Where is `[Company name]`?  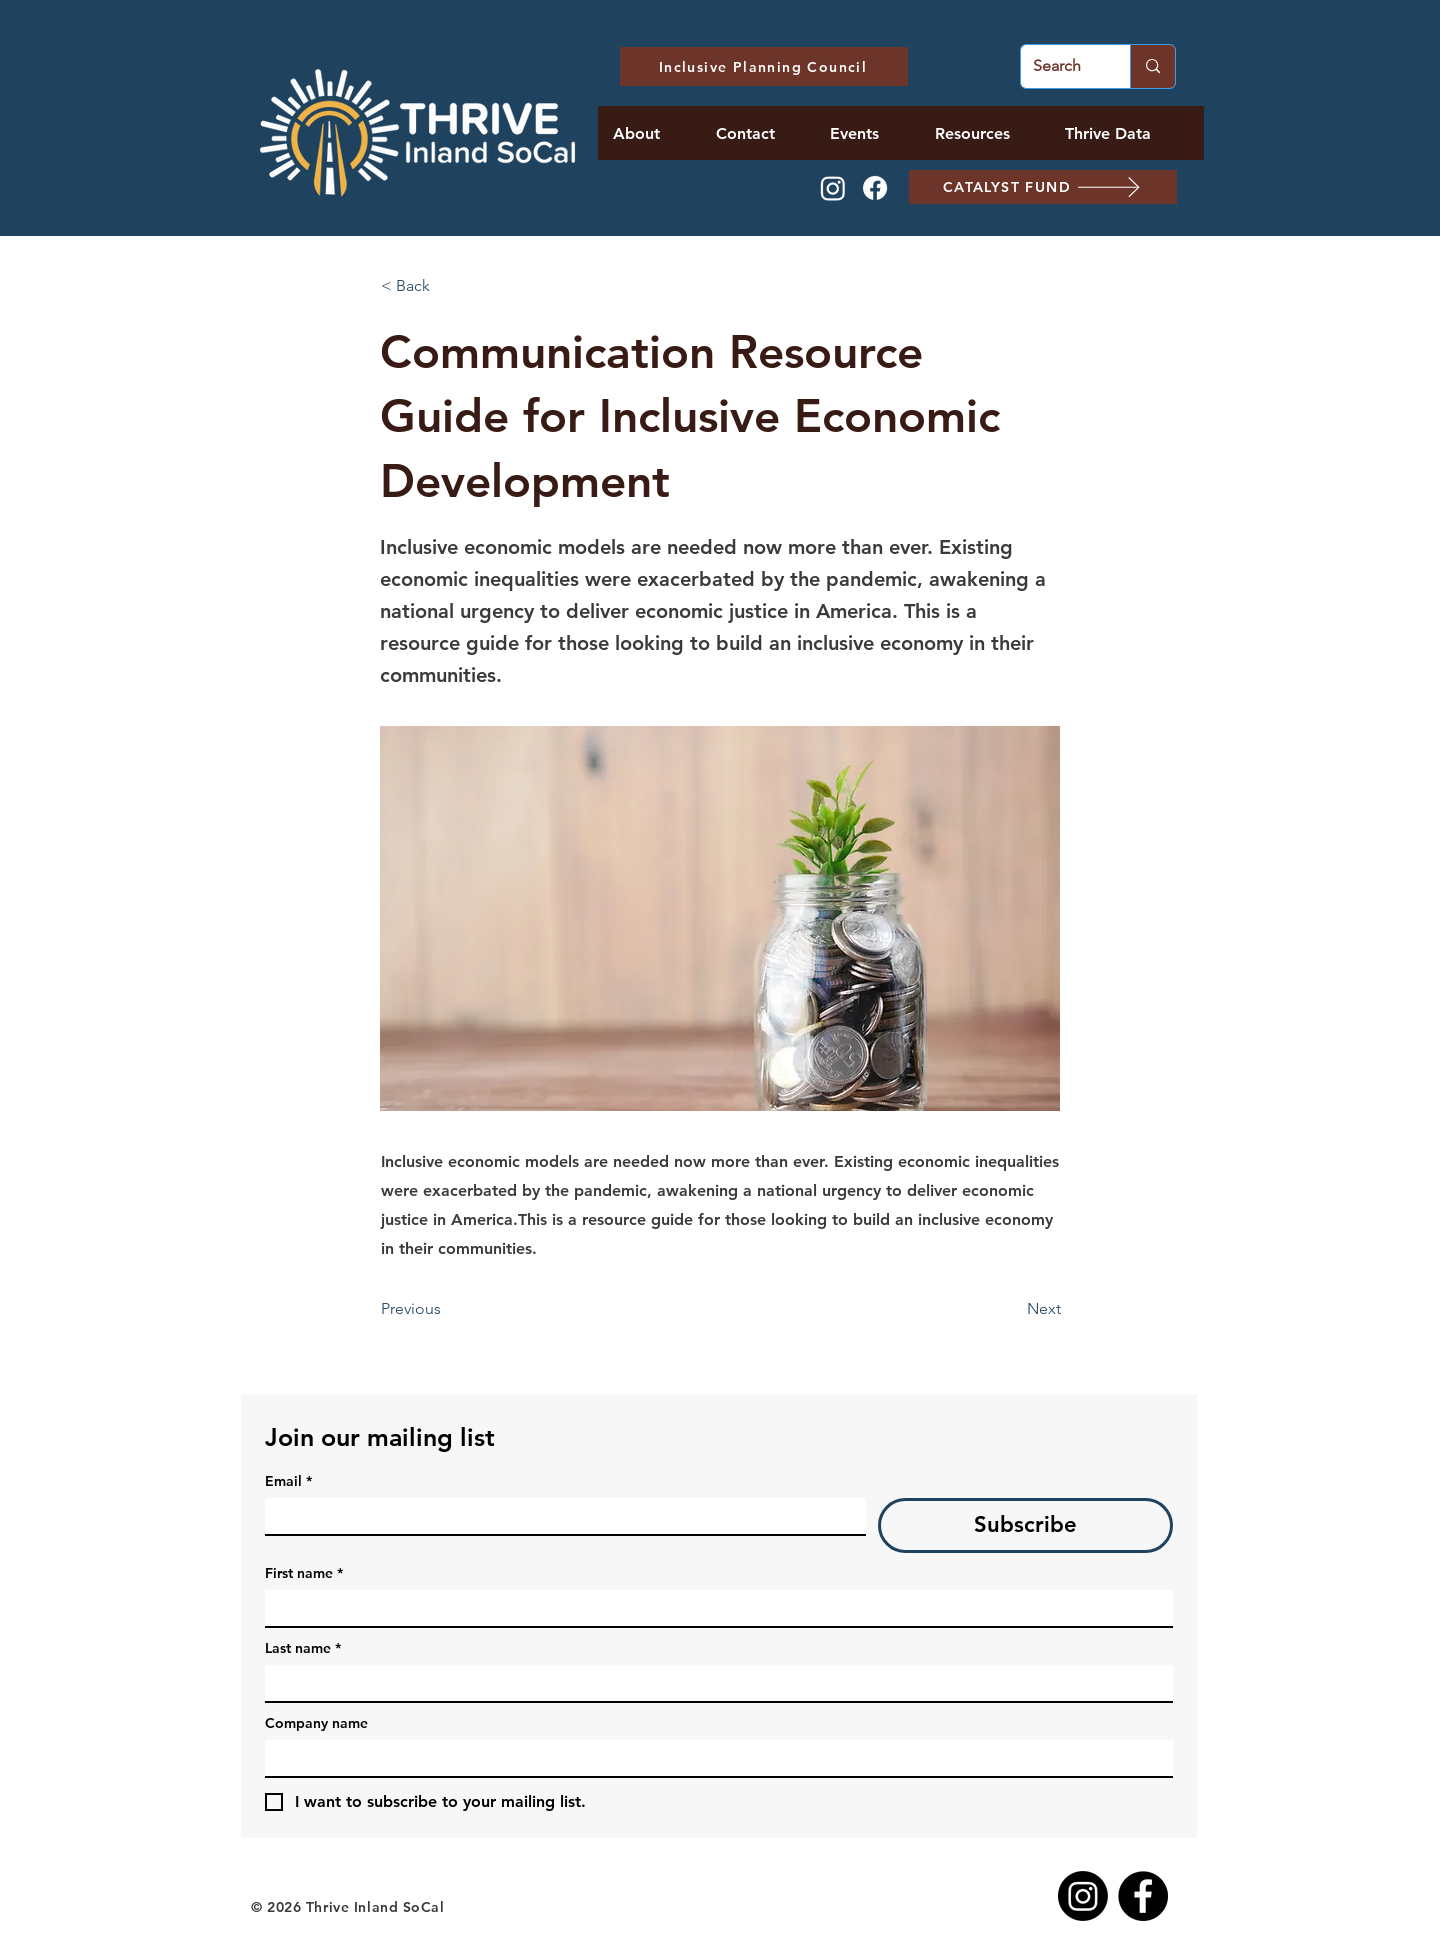
[Company name] is located at coordinates (713, 1758).